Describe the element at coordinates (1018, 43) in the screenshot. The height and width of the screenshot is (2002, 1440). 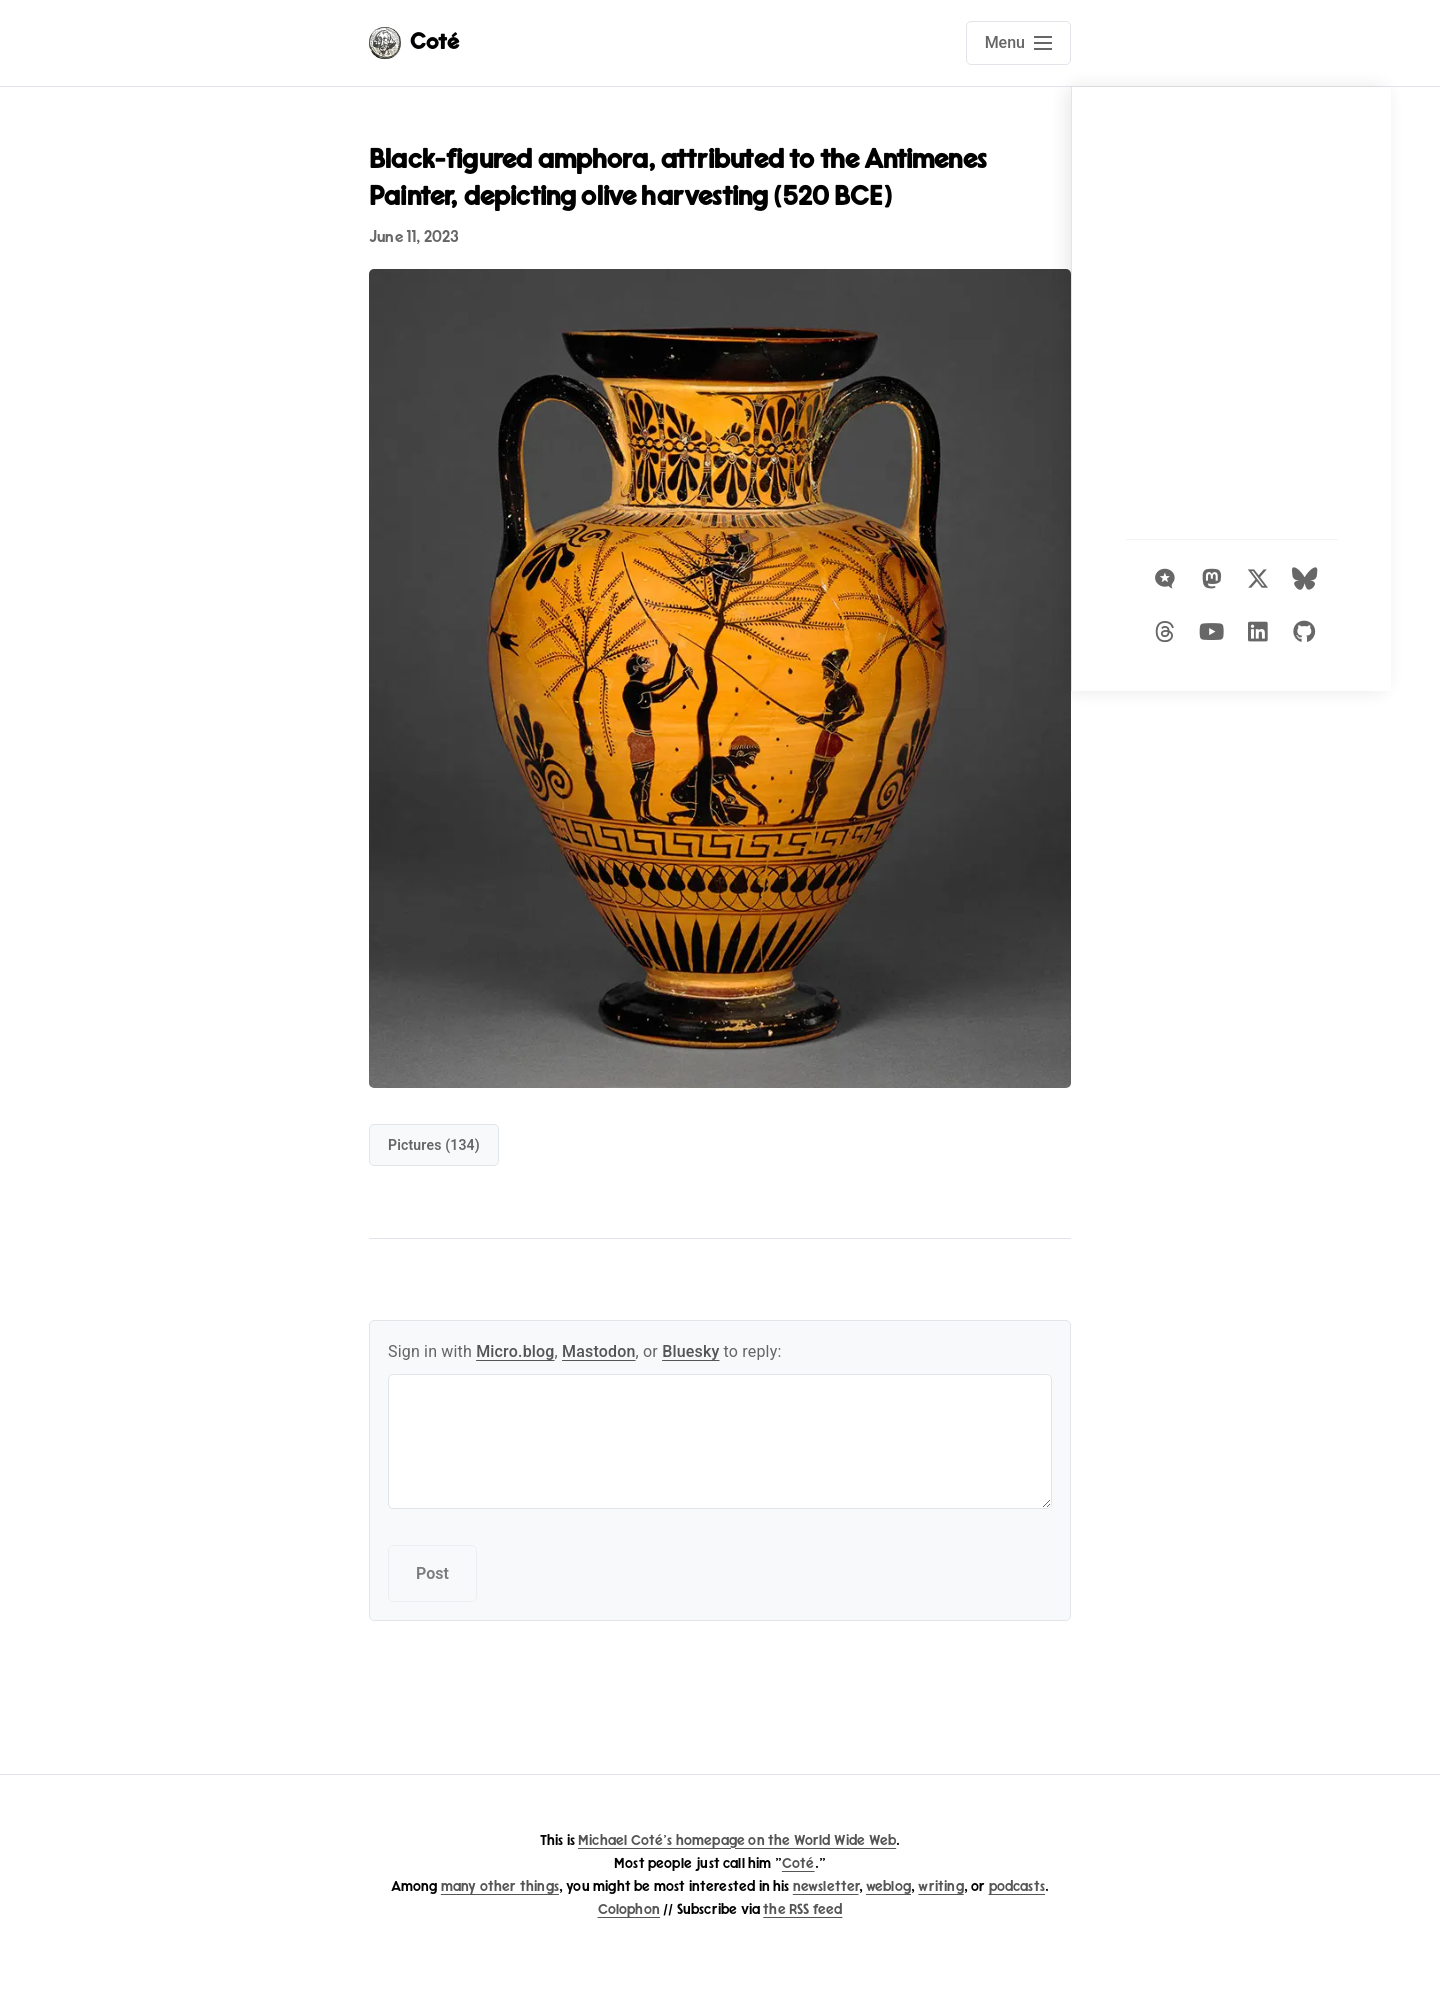
I see `[Open main navigation menu]` at that location.